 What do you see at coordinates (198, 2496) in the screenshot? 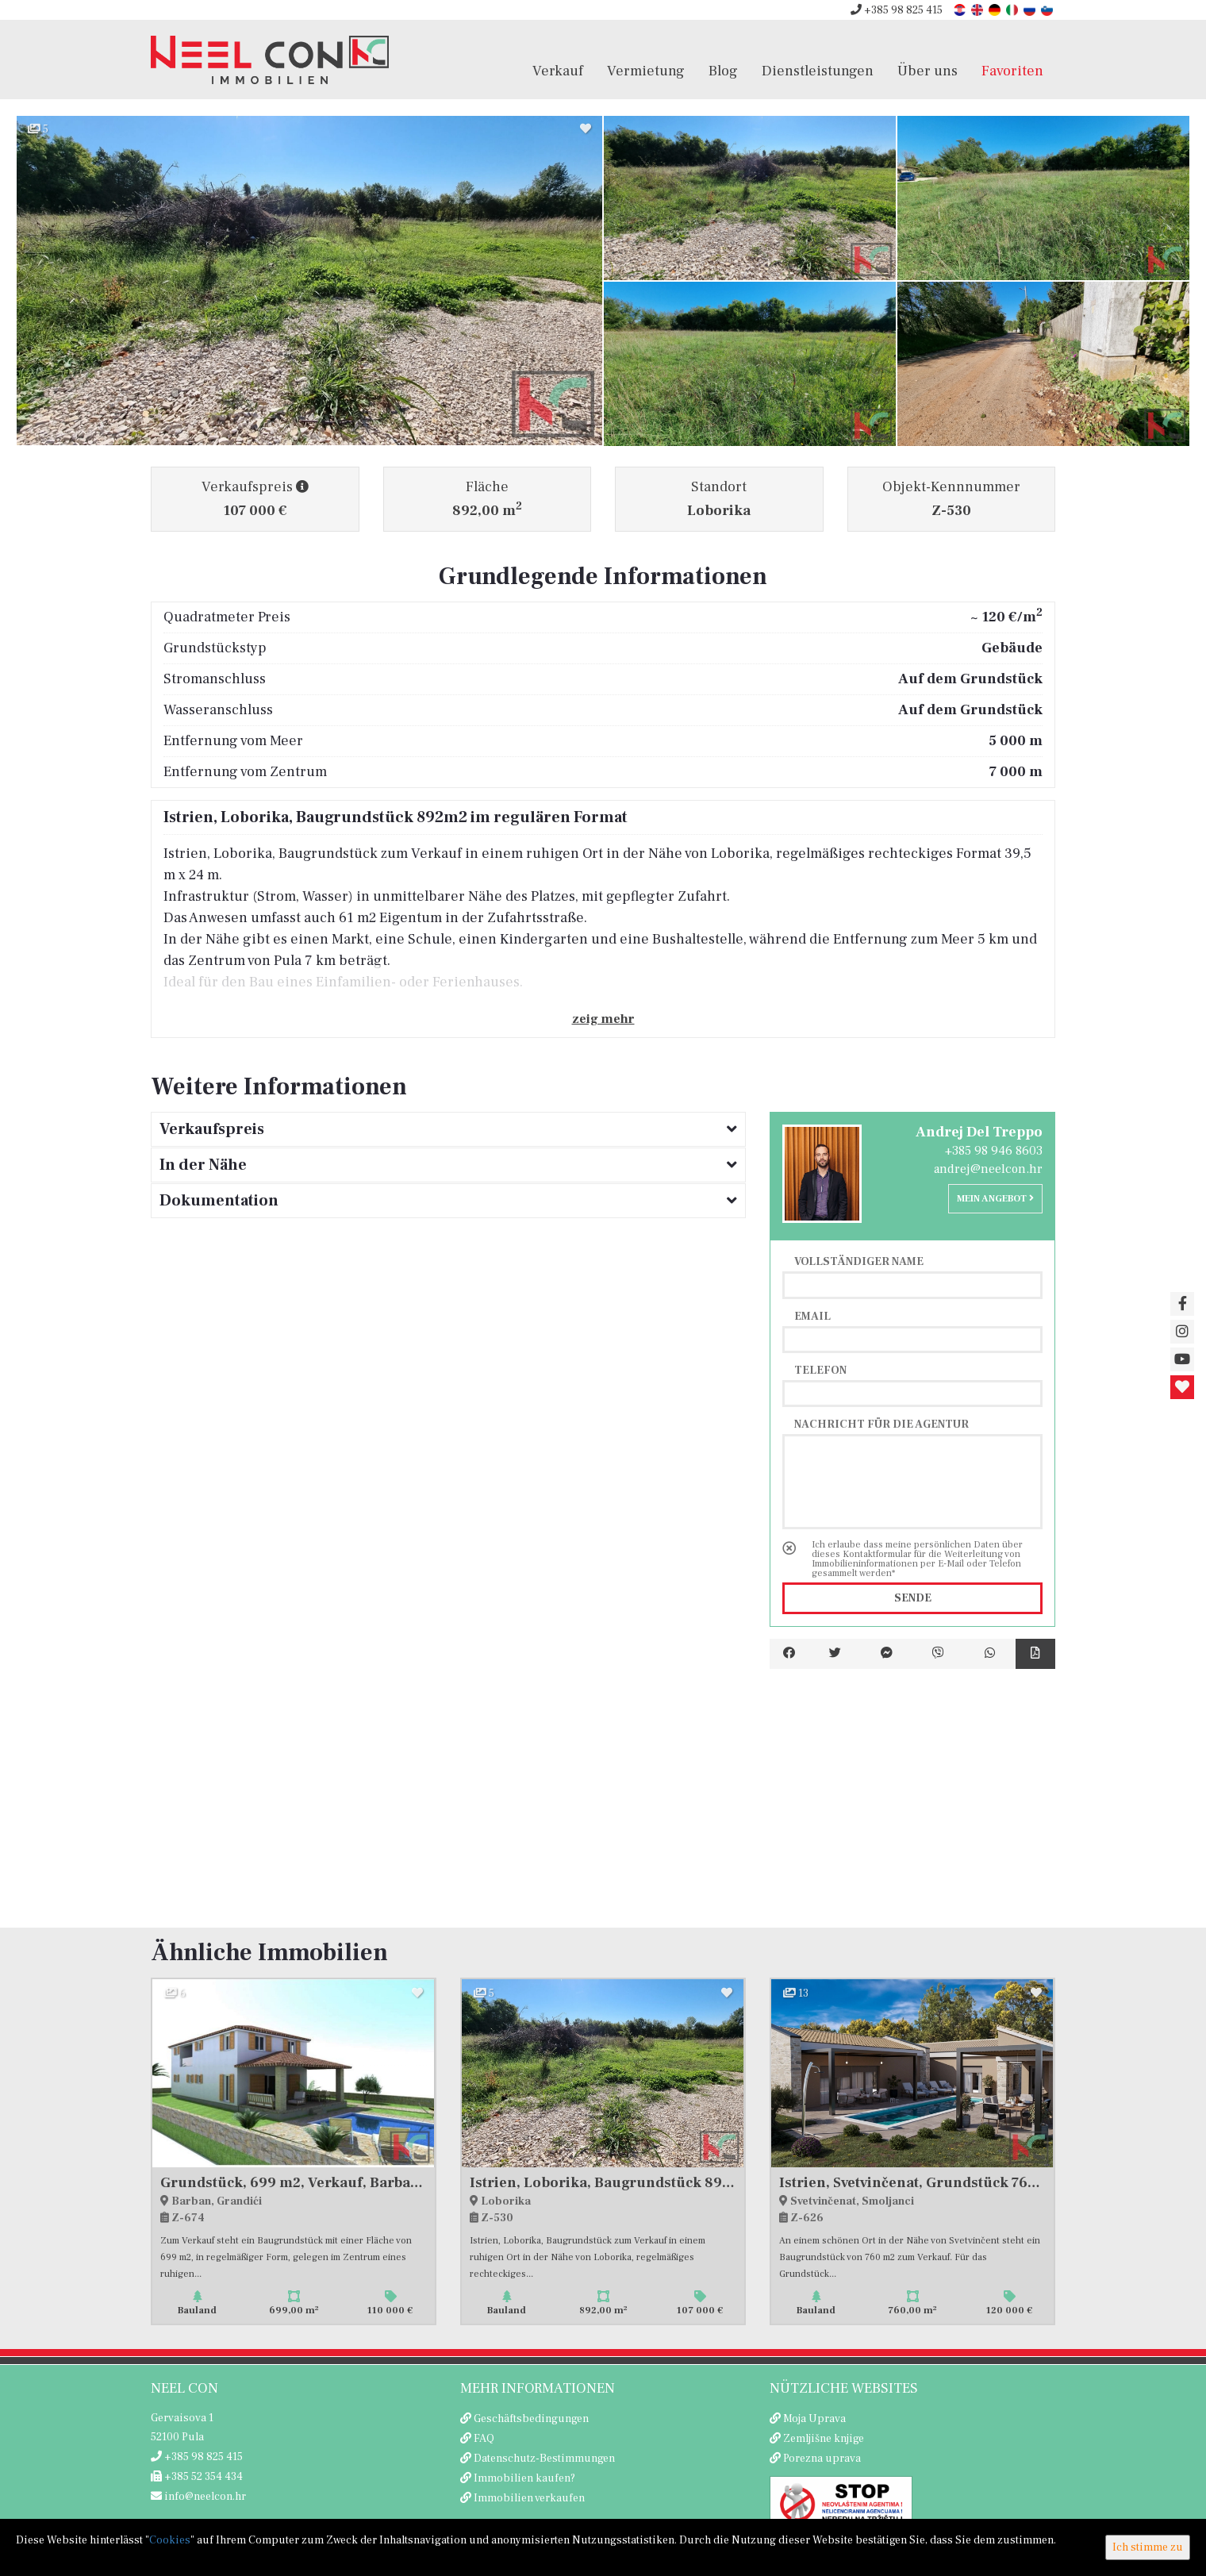
I see `info@neelcon.hr` at bounding box center [198, 2496].